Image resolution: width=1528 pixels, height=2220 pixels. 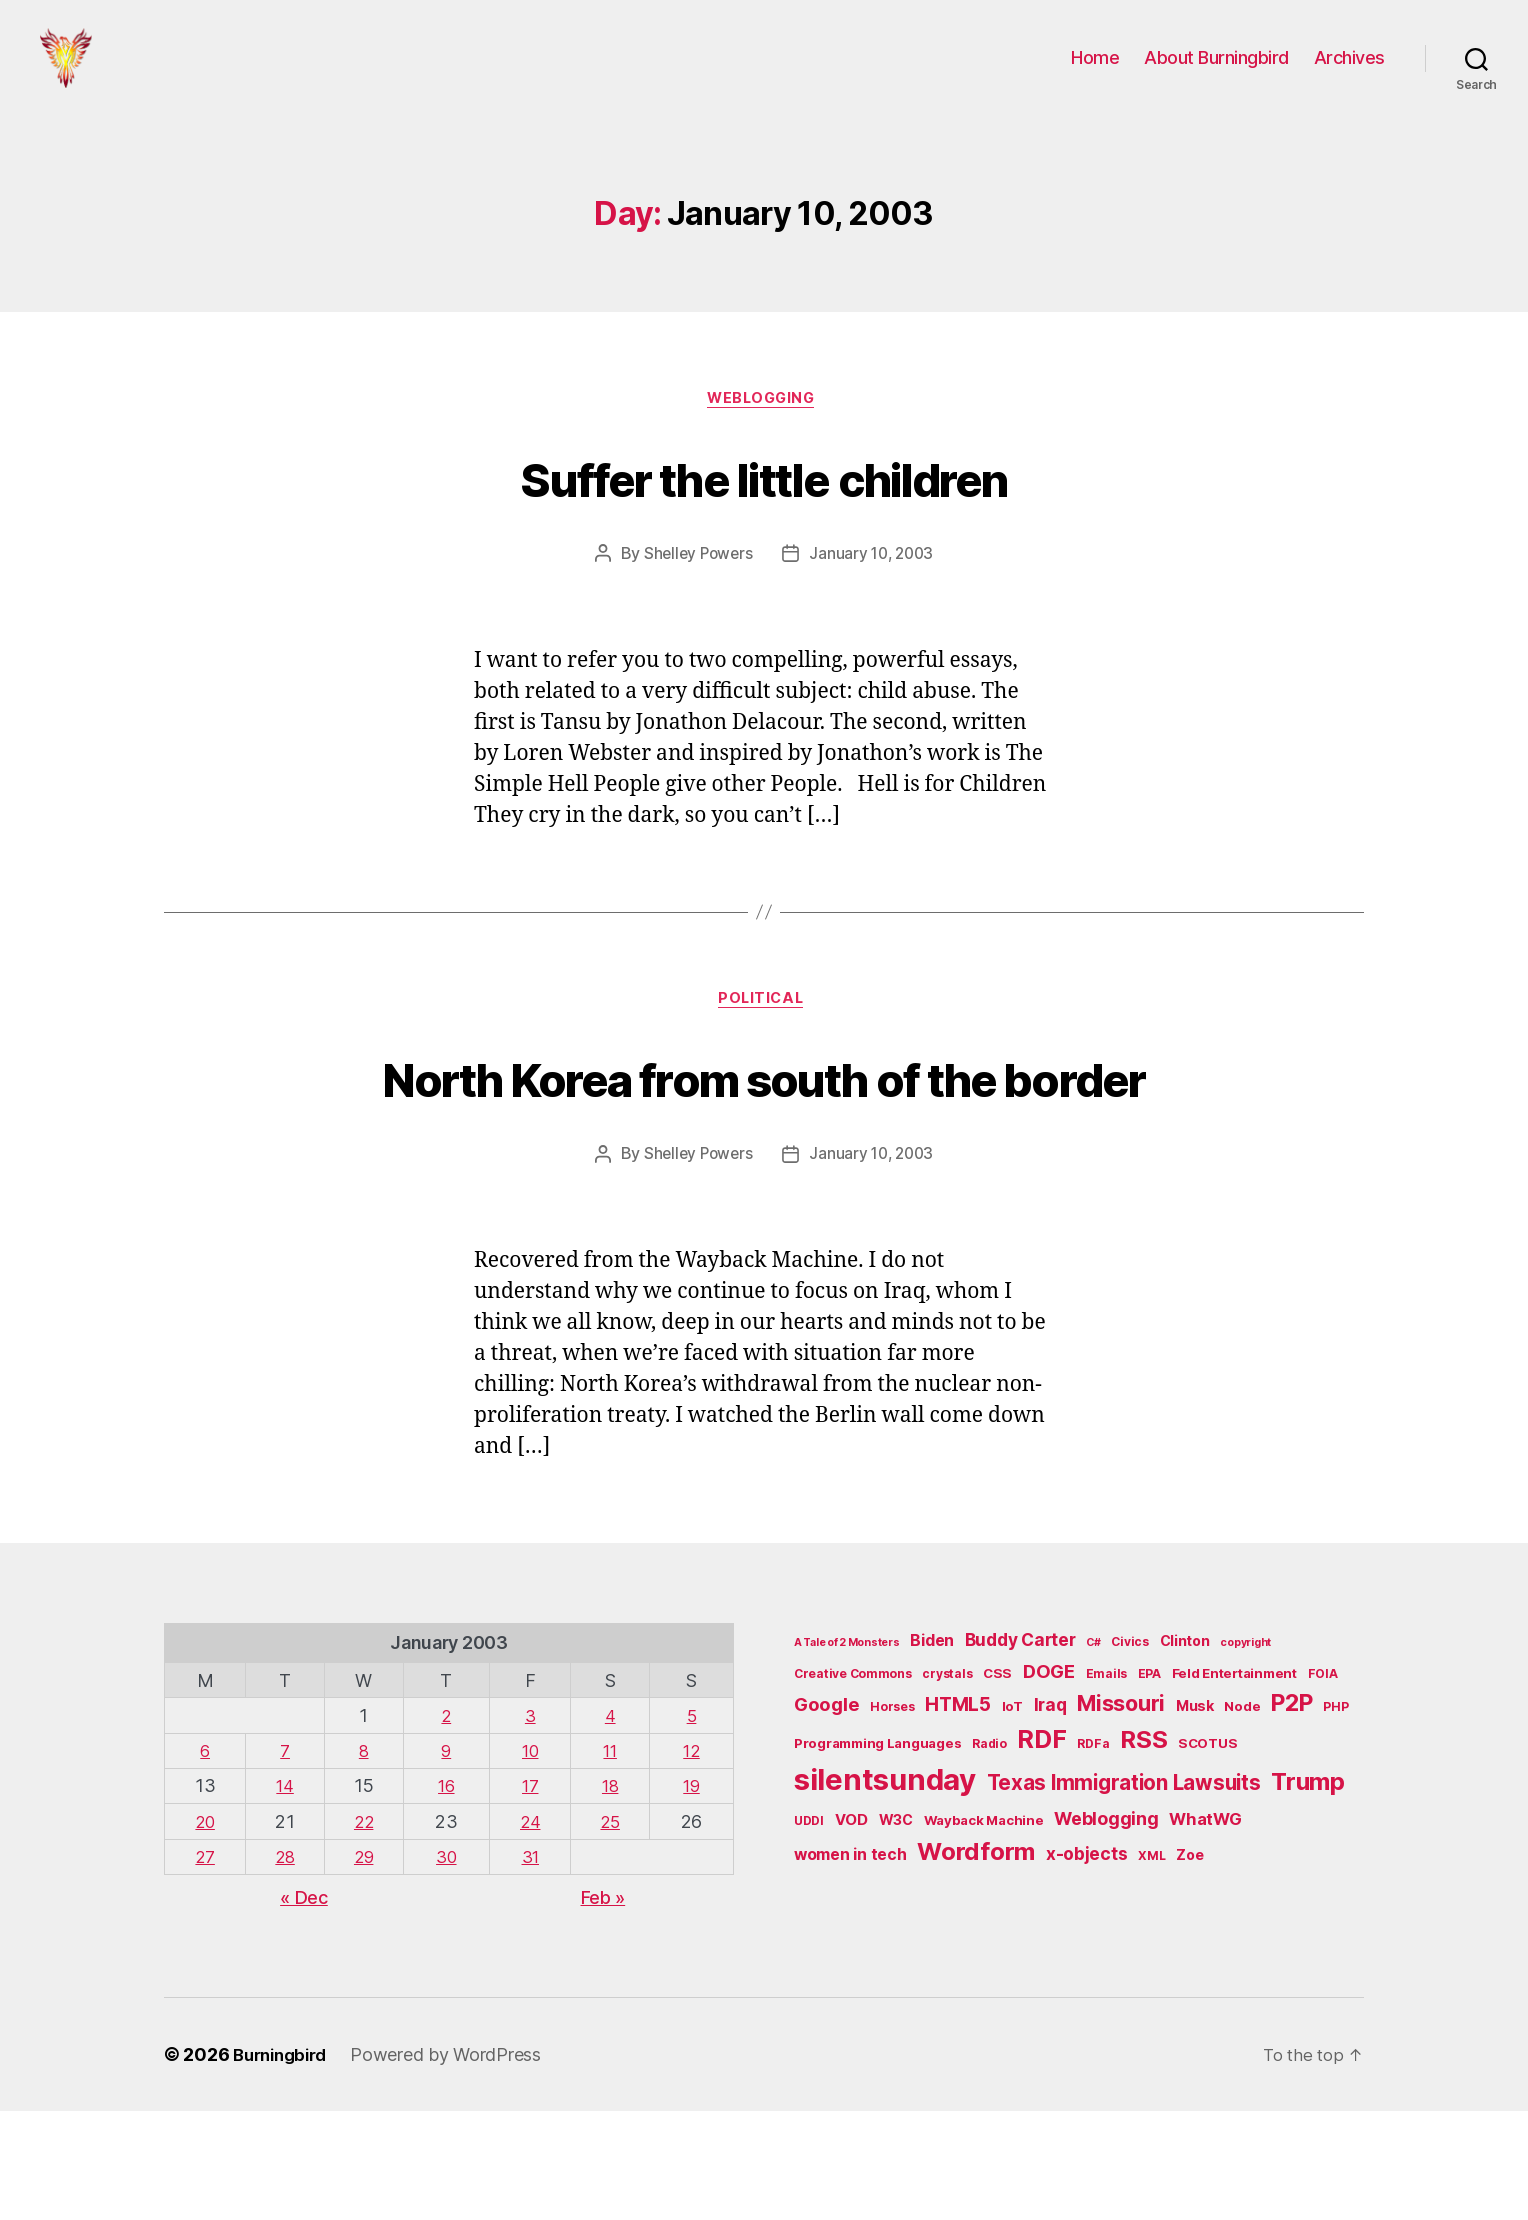 What do you see at coordinates (449, 1824) in the screenshot?
I see `2 [Posts published on January 2, 2003]` at bounding box center [449, 1824].